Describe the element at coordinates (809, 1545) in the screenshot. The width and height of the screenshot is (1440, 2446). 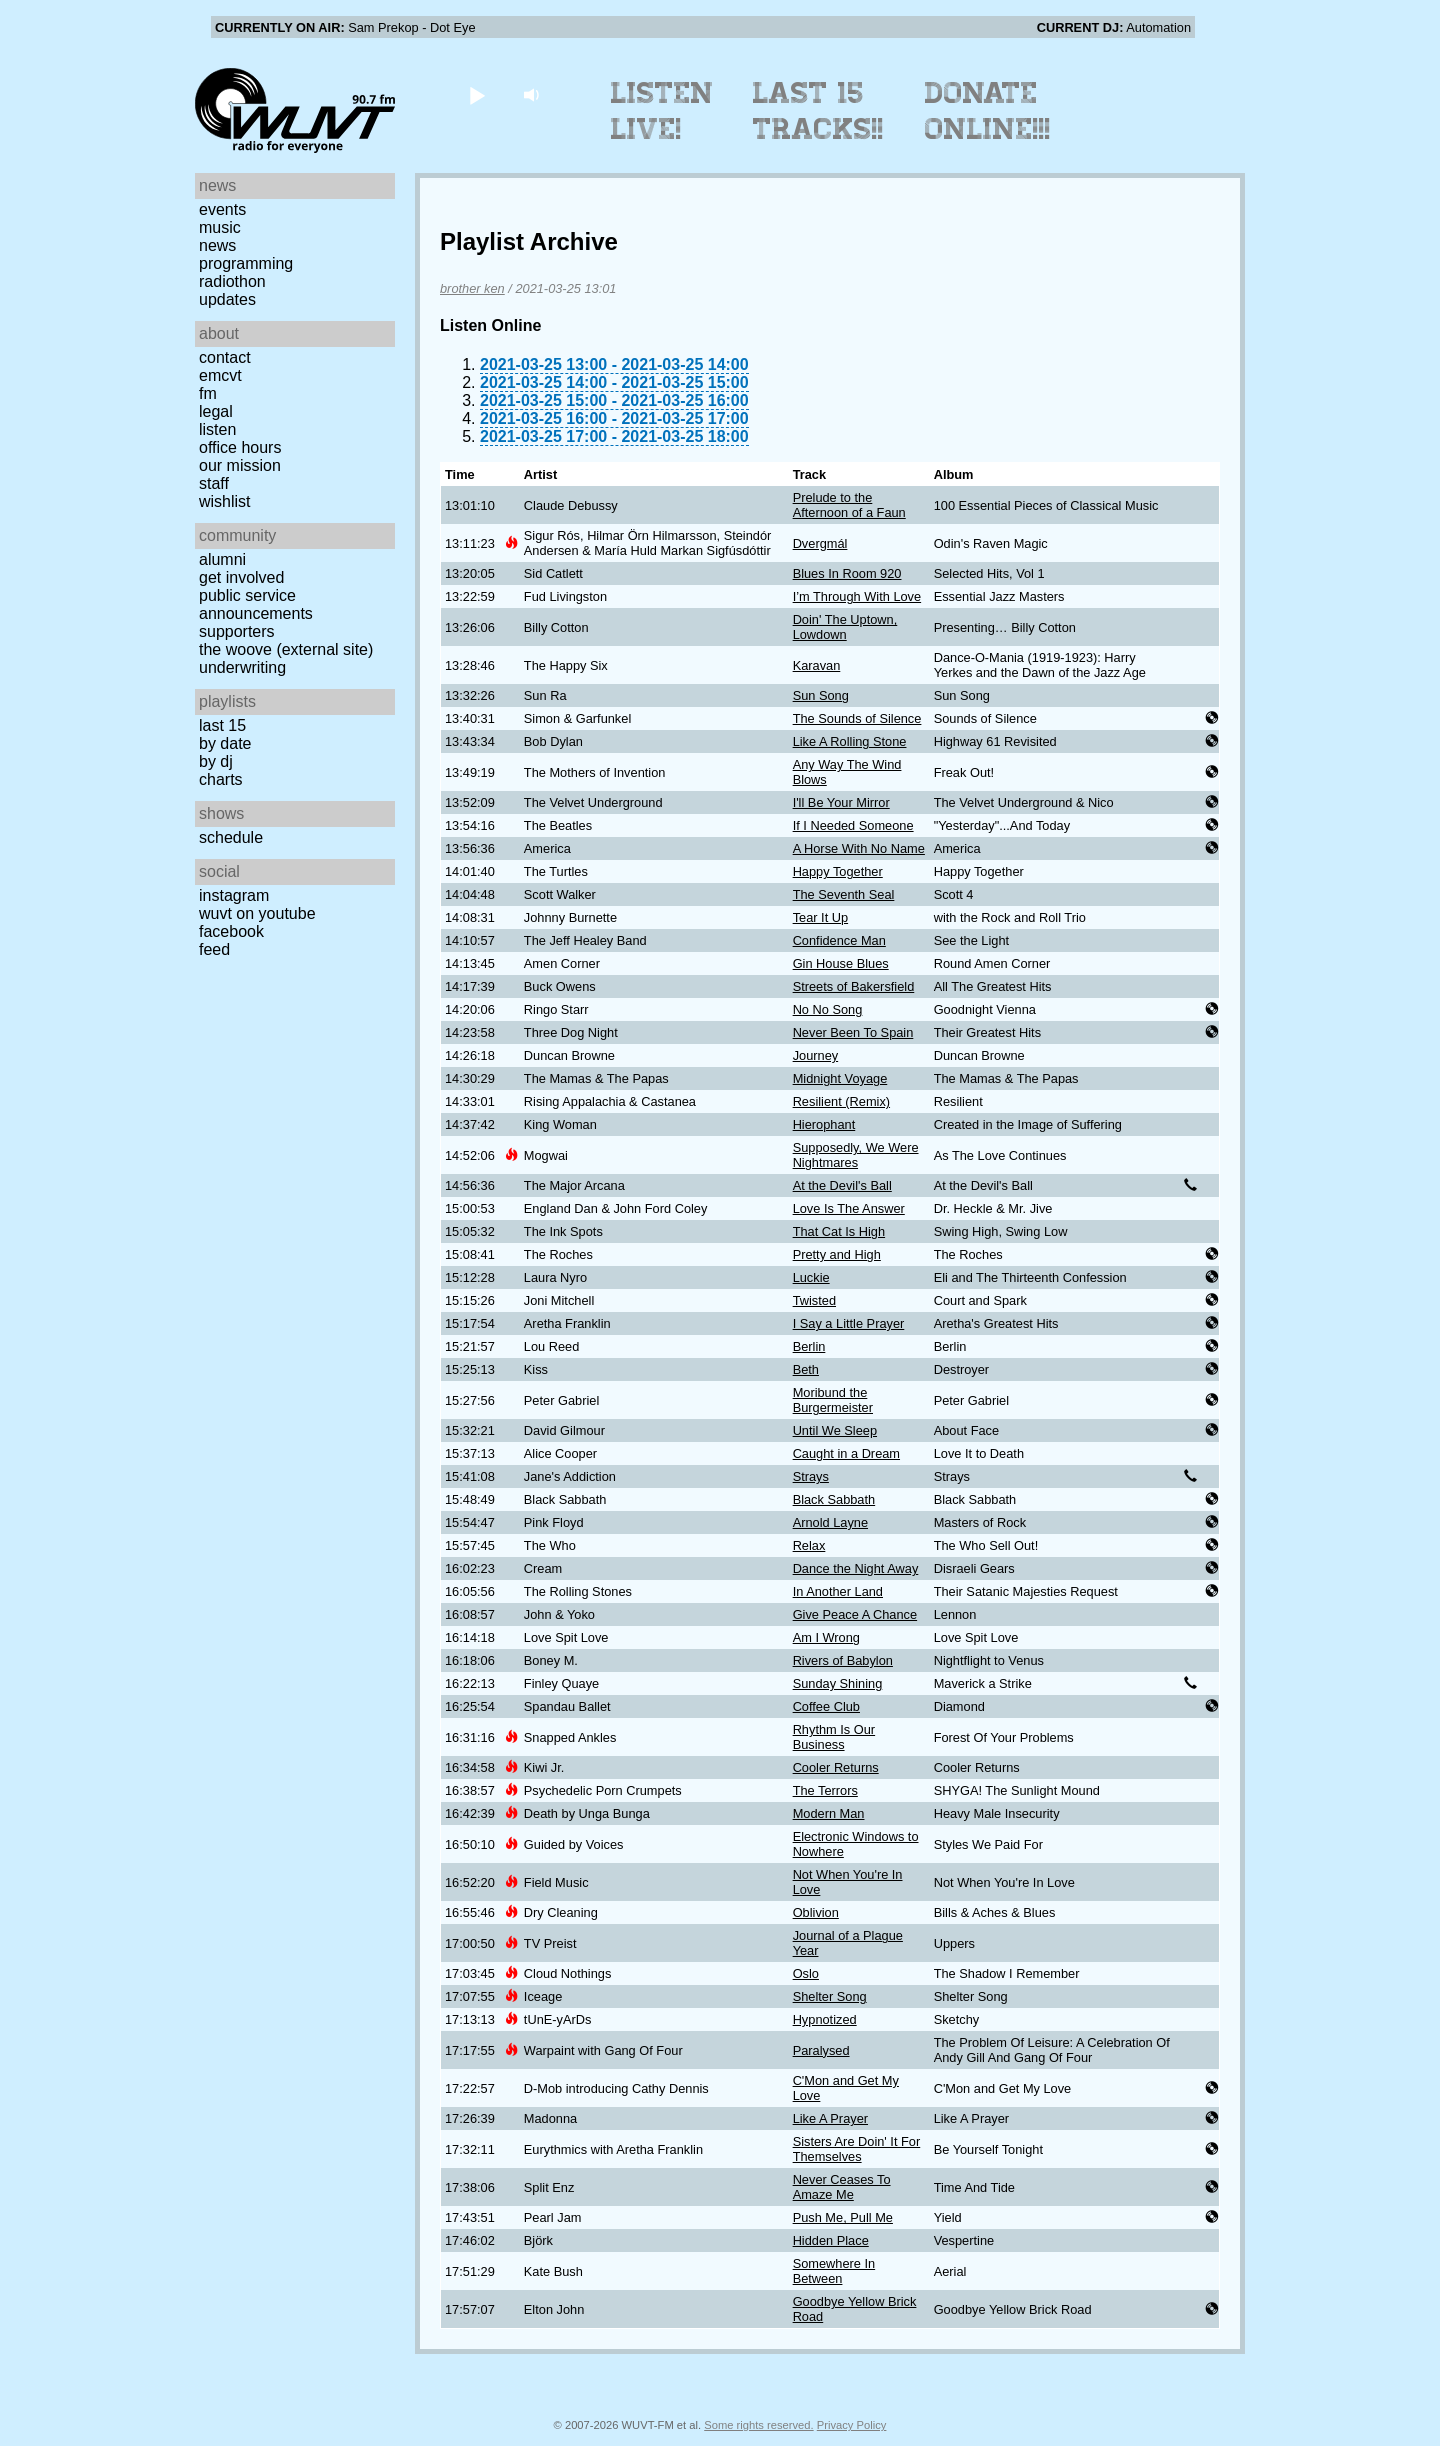
I see `Relax` at that location.